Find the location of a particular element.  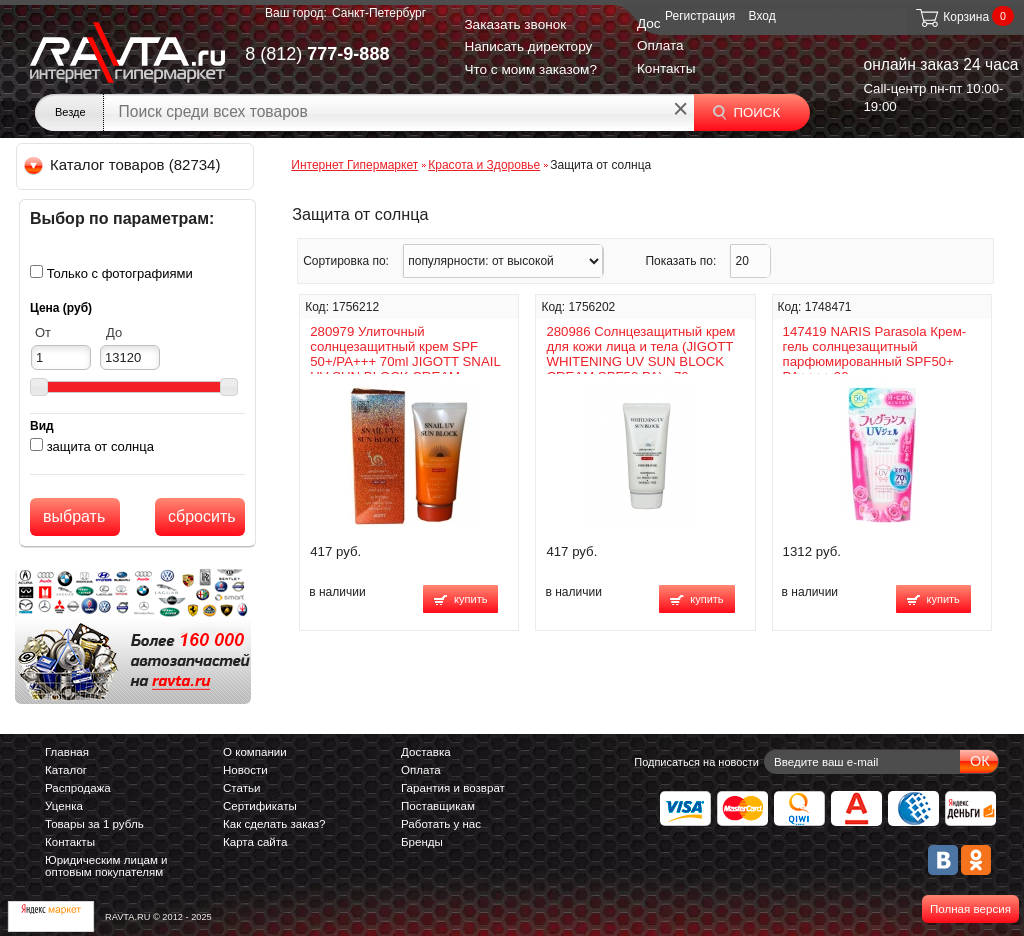

О компании is located at coordinates (255, 752).